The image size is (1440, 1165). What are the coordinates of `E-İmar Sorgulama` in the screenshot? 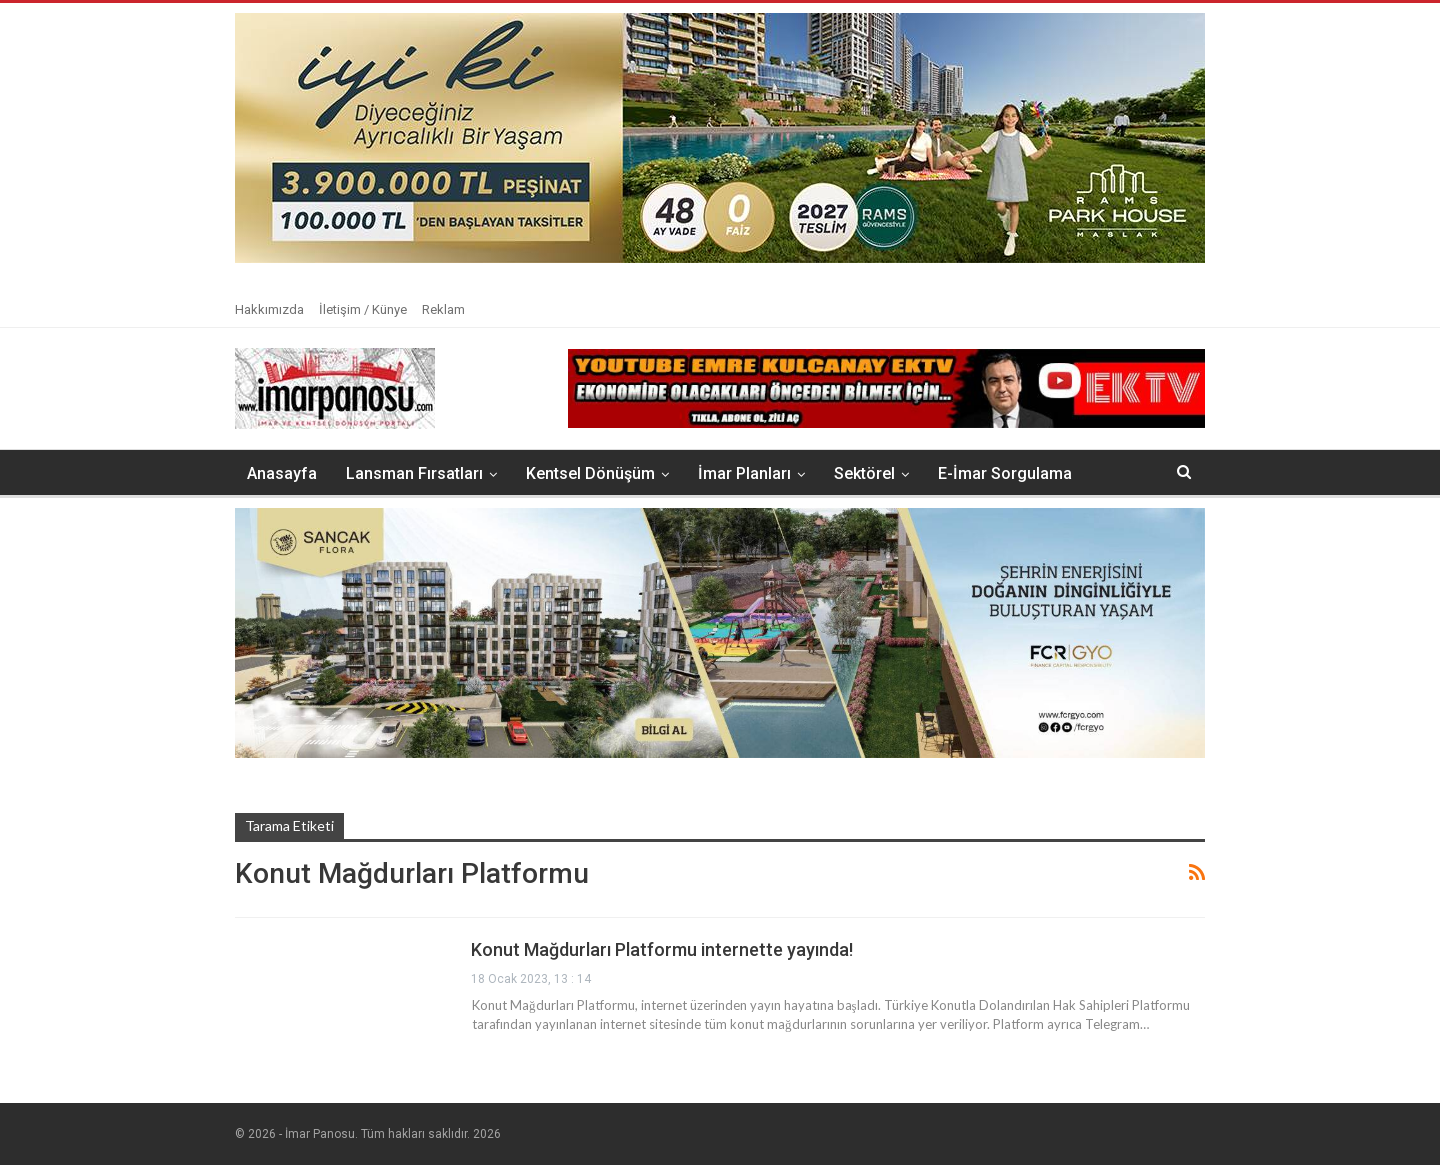 It's located at (1005, 473).